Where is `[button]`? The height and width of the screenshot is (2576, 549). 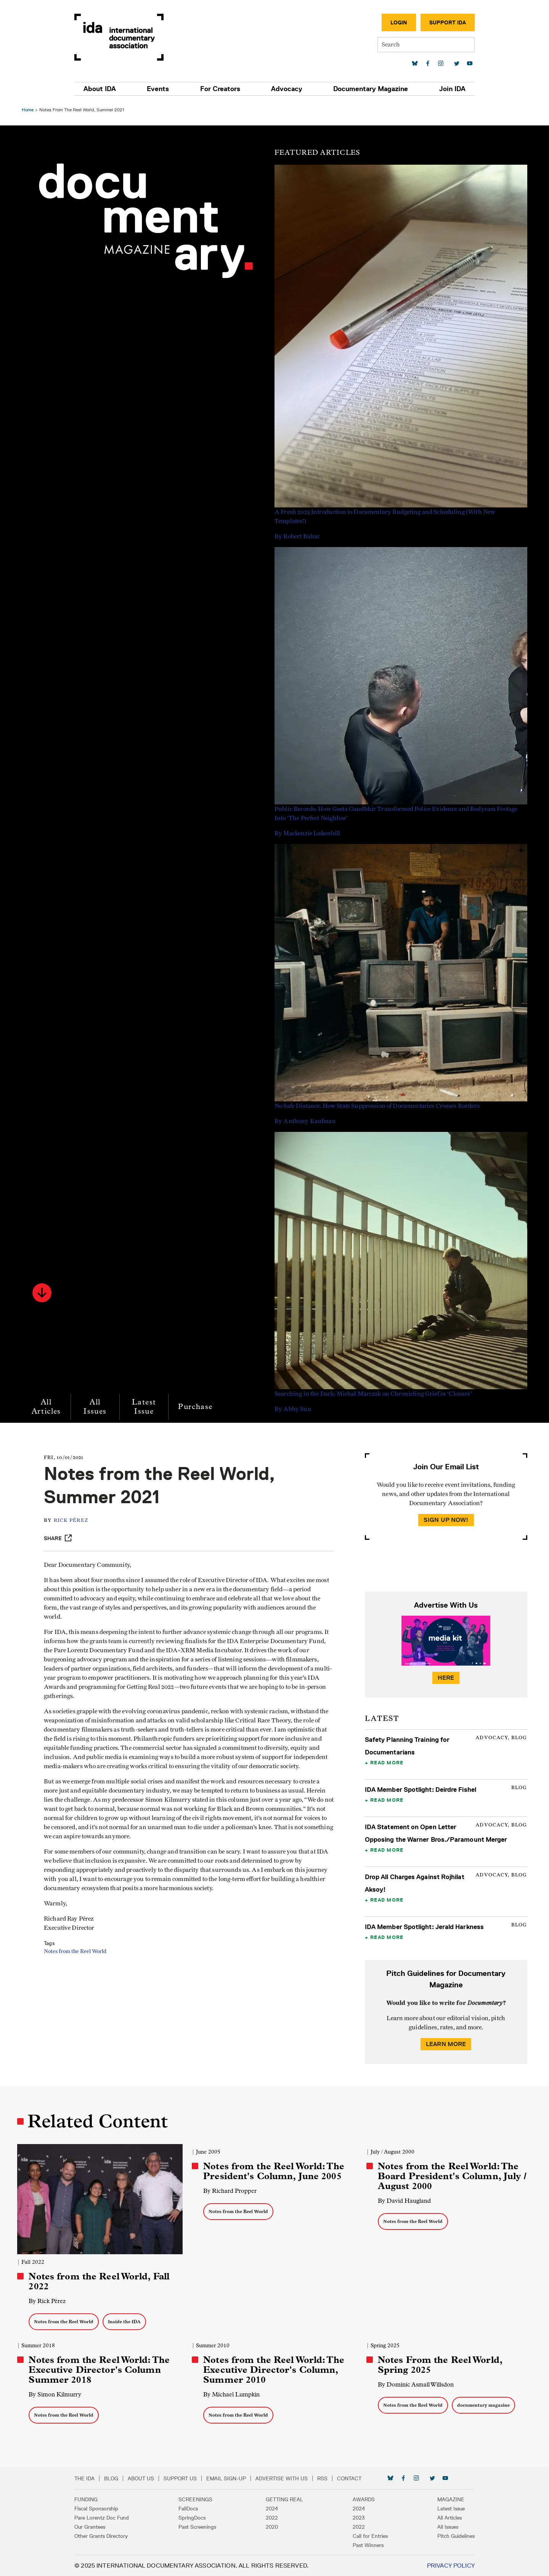
[button] is located at coordinates (43, 1292).